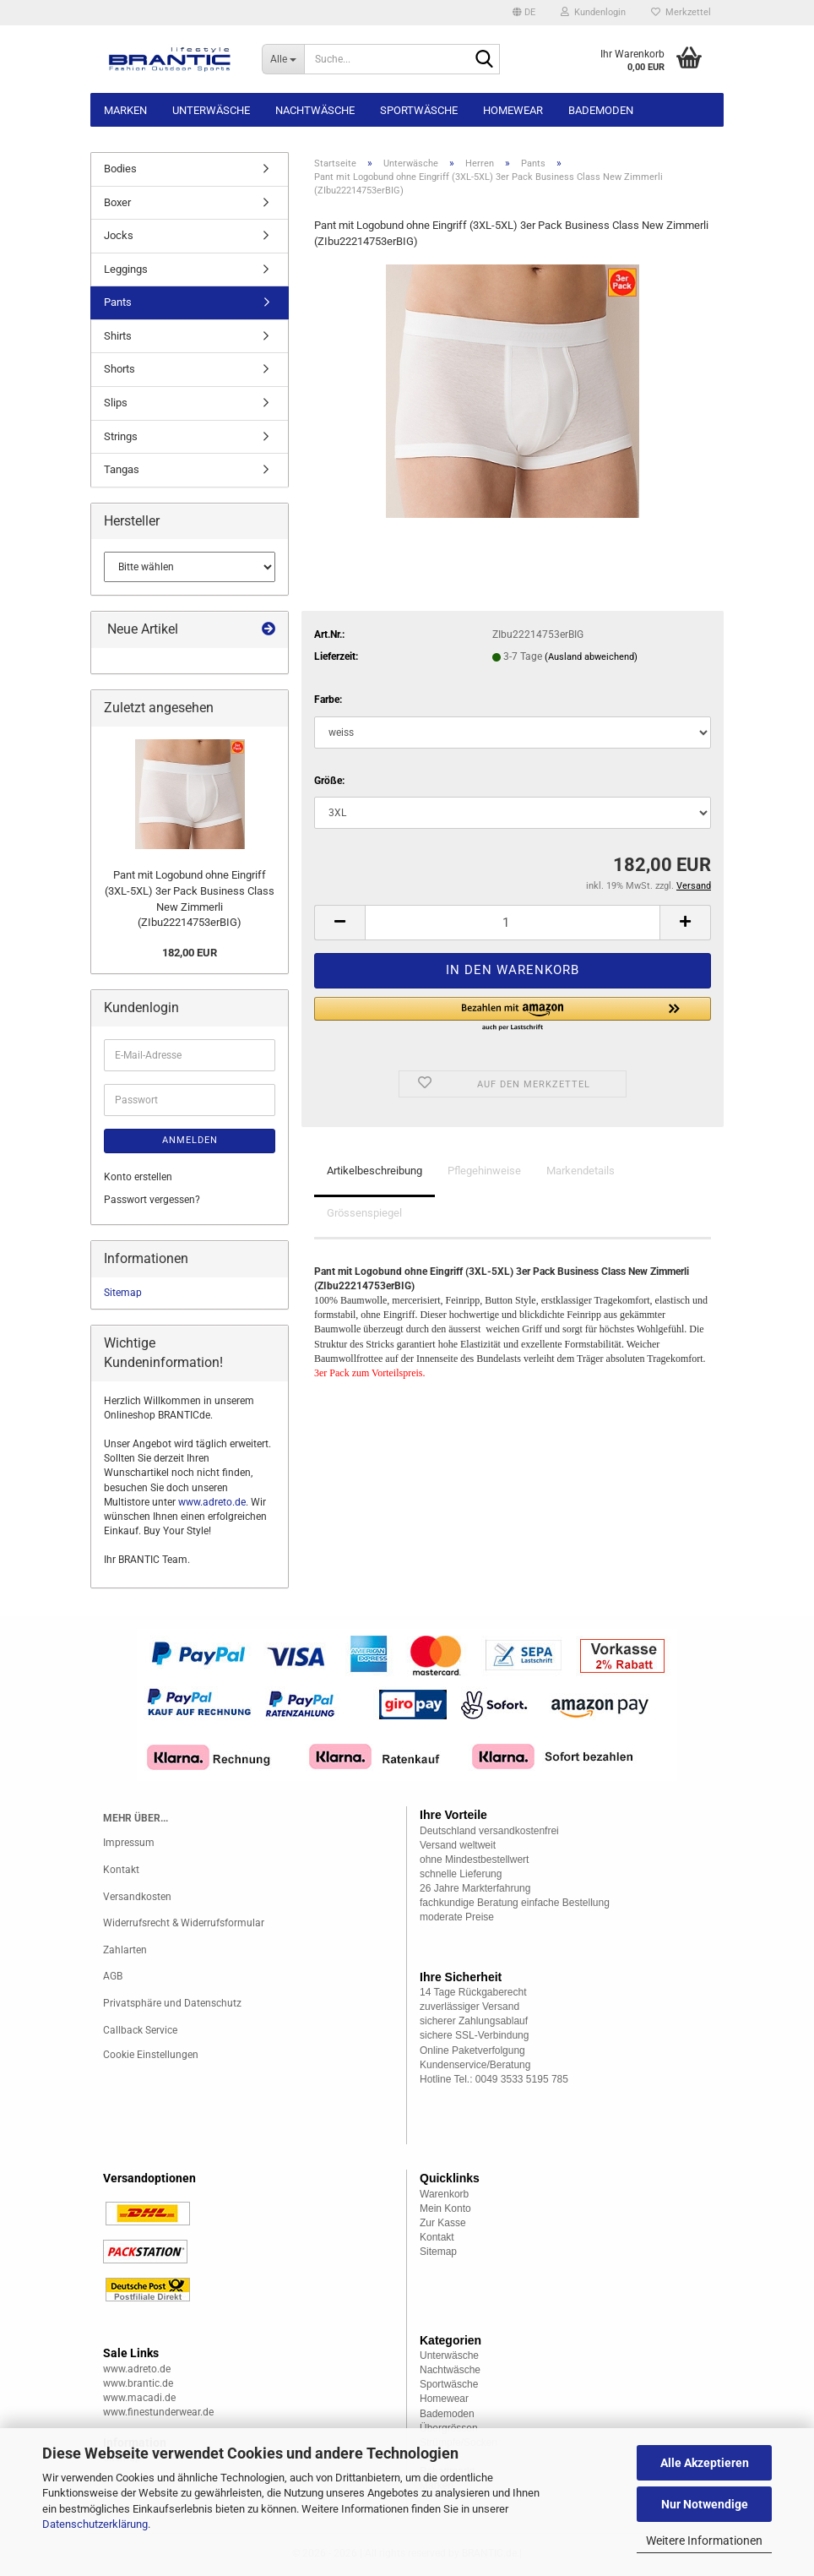 This screenshot has height=2576, width=814. What do you see at coordinates (189, 952) in the screenshot?
I see `182,00 EUR` at bounding box center [189, 952].